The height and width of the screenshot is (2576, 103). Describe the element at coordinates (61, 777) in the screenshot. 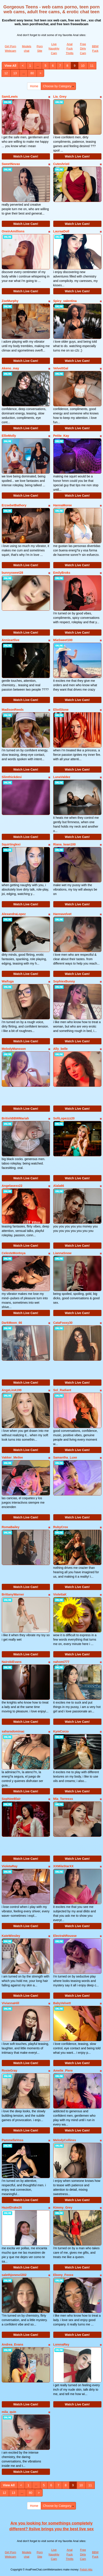

I see `LunaValdez` at that location.